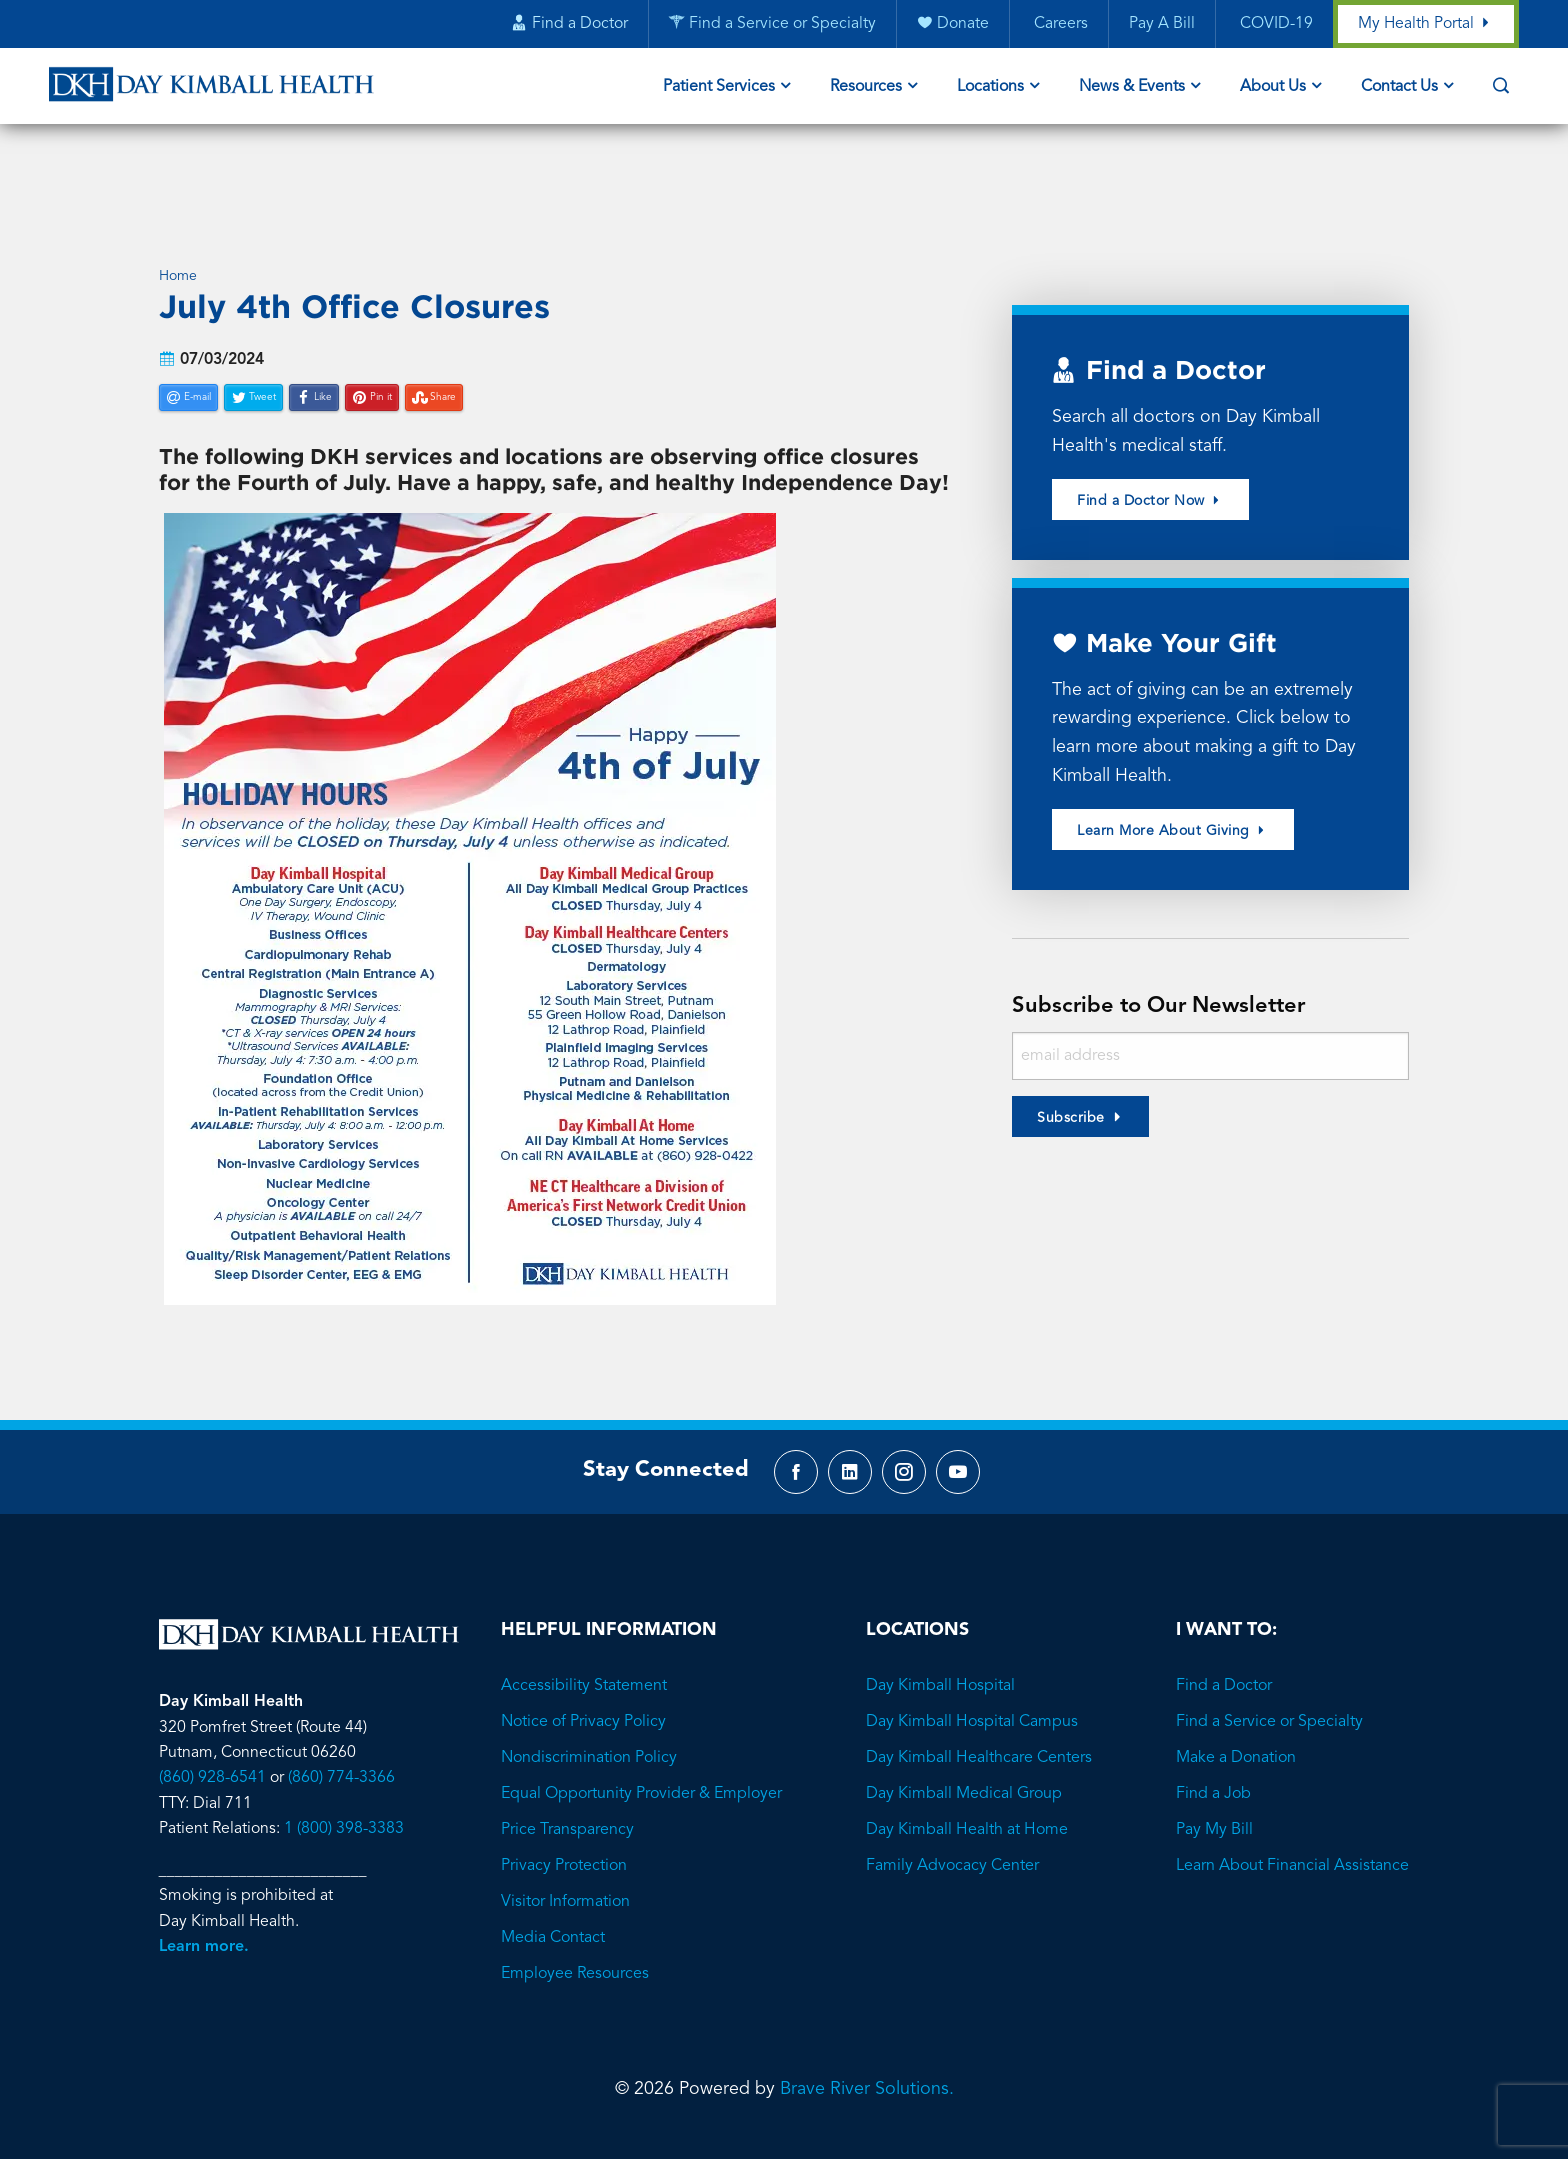  I want to click on Resources, so click(866, 88).